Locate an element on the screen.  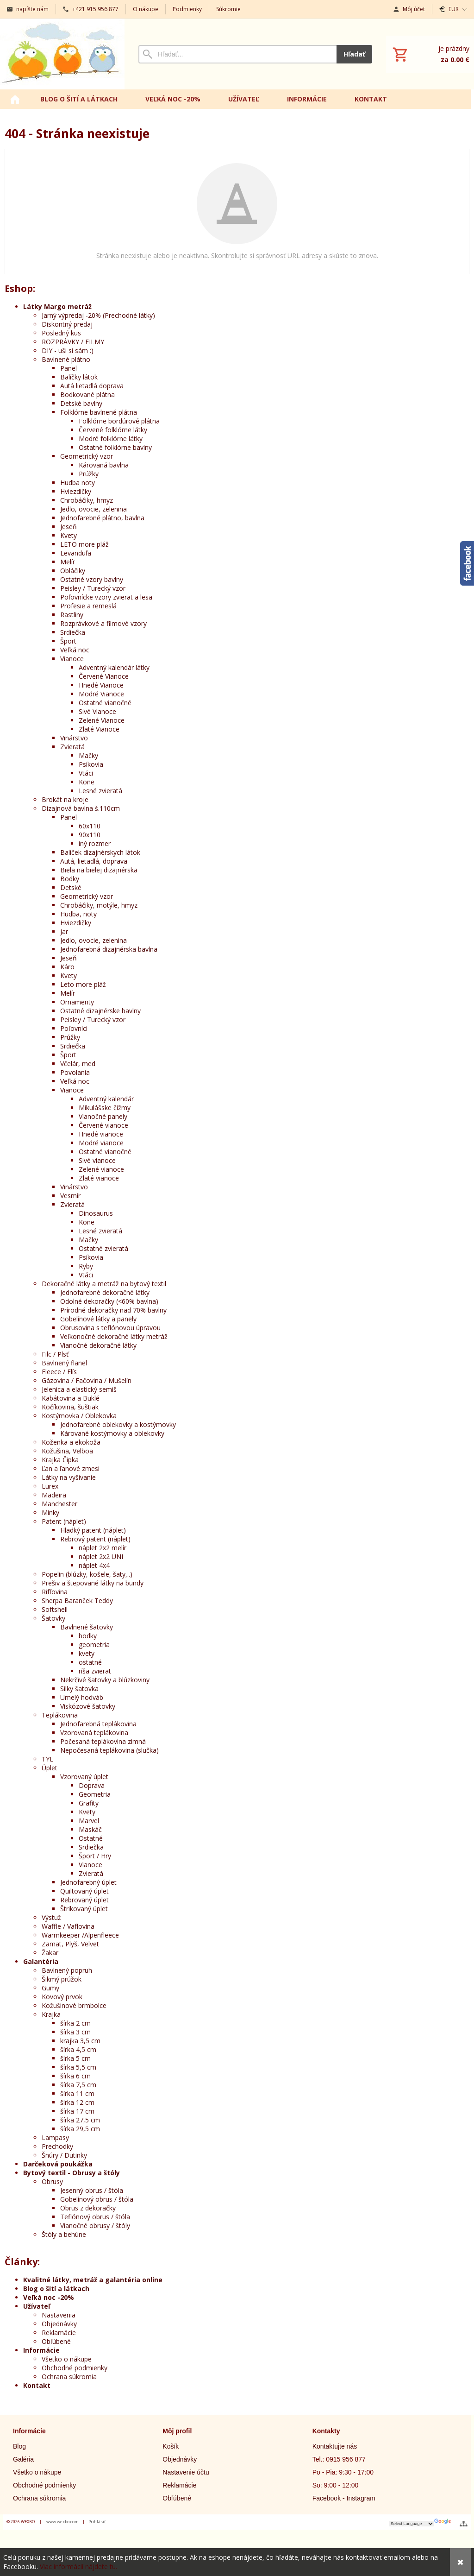
Užívateľ is located at coordinates (36, 2306).